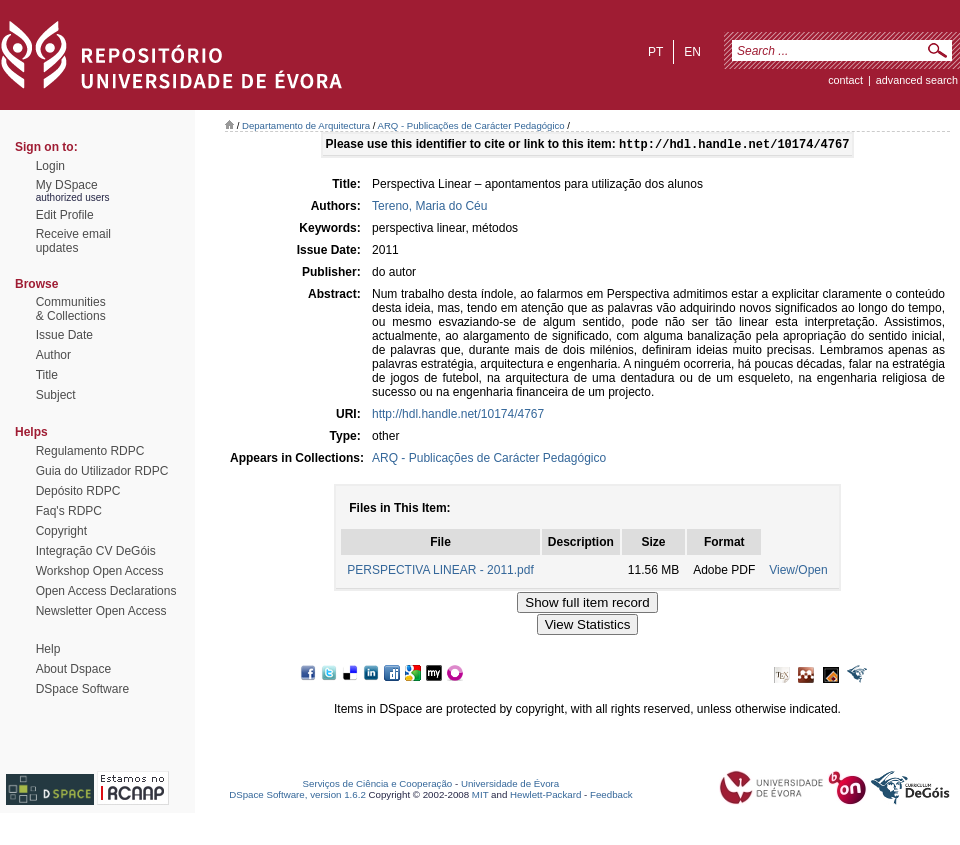 The height and width of the screenshot is (845, 960). Describe the element at coordinates (297, 796) in the screenshot. I see `DSpace Software, version 1.6.2` at that location.